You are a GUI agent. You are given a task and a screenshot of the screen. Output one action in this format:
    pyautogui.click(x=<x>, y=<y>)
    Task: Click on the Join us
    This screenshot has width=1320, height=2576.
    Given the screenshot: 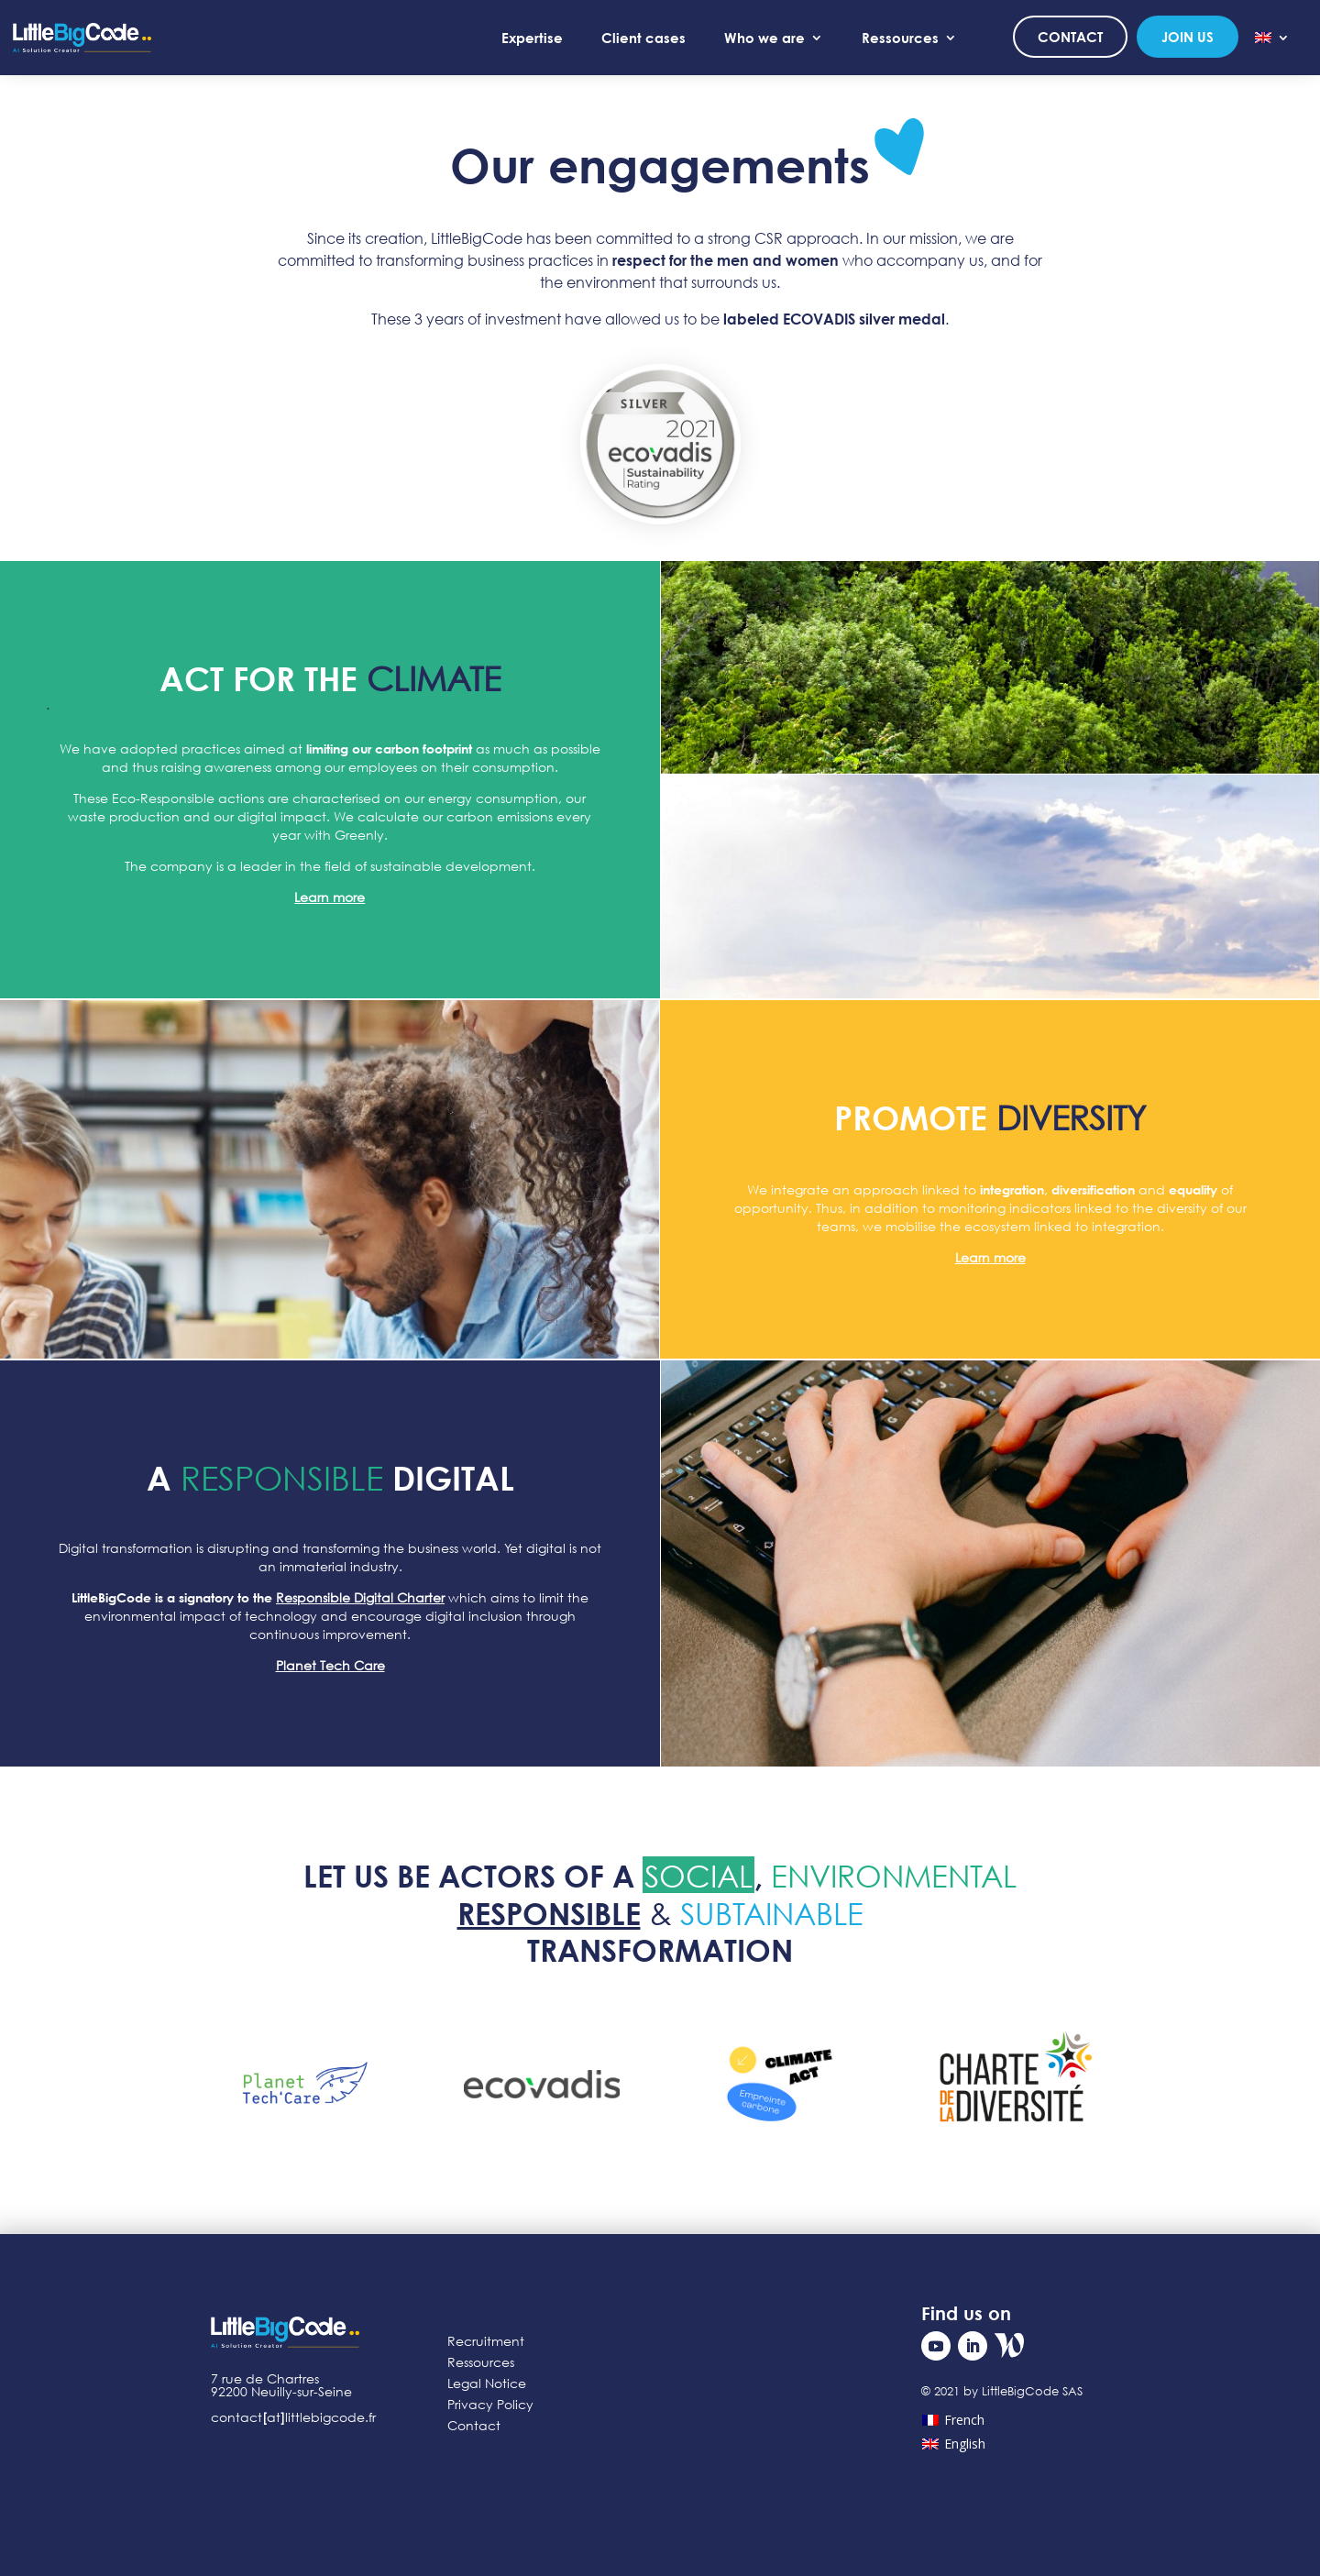 What is the action you would take?
    pyautogui.click(x=1187, y=36)
    